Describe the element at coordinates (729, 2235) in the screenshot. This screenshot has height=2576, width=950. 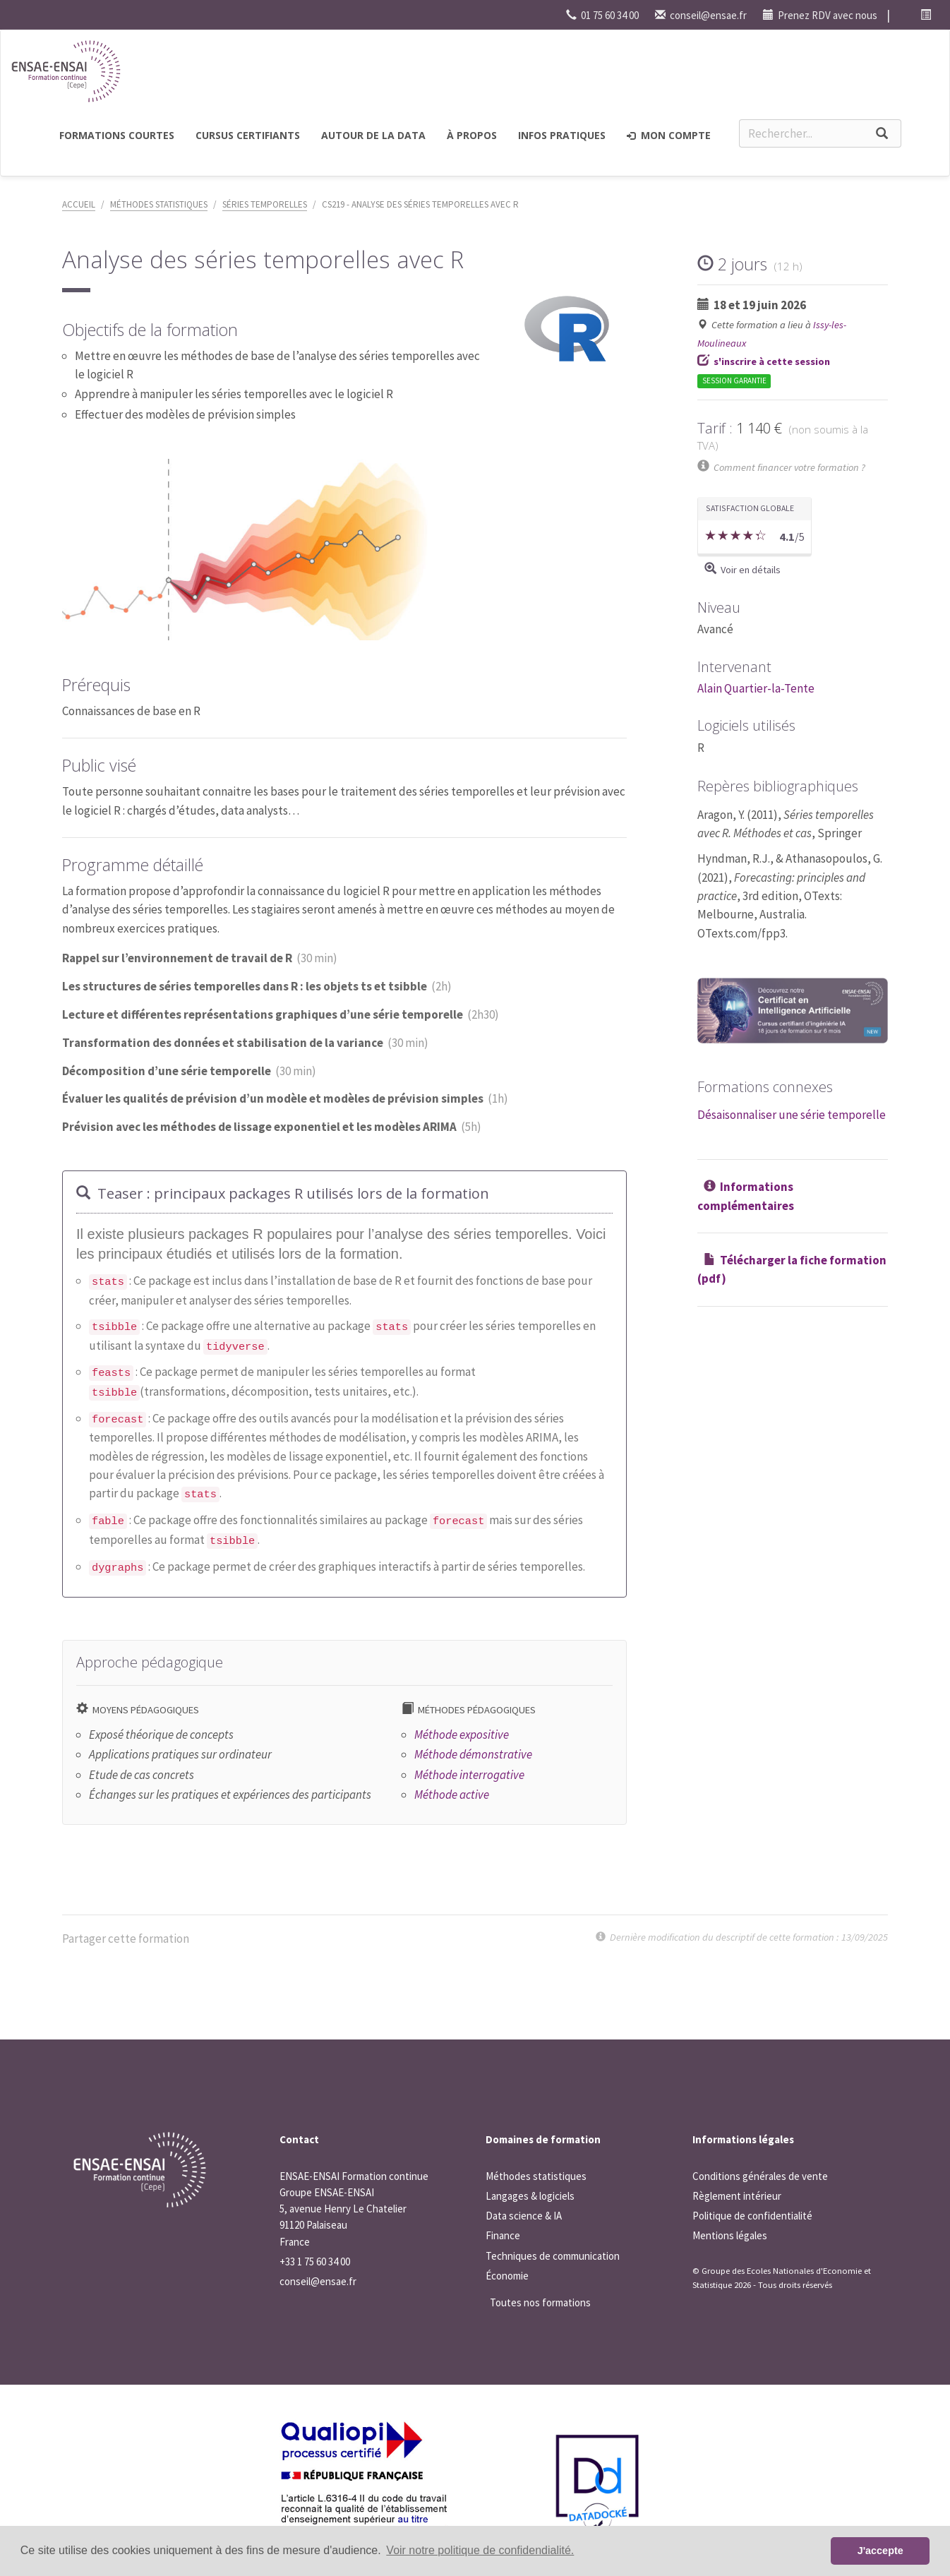
I see `Mentions légales` at that location.